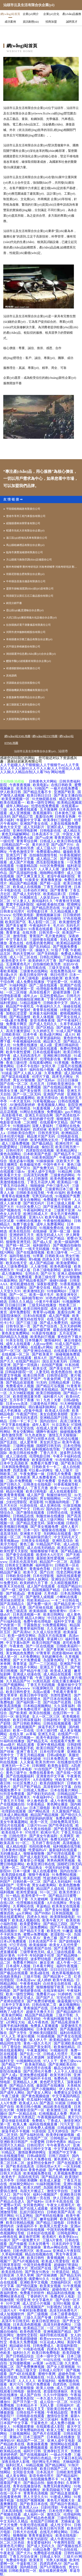  I want to click on a型集中电源, so click(33, 1410).